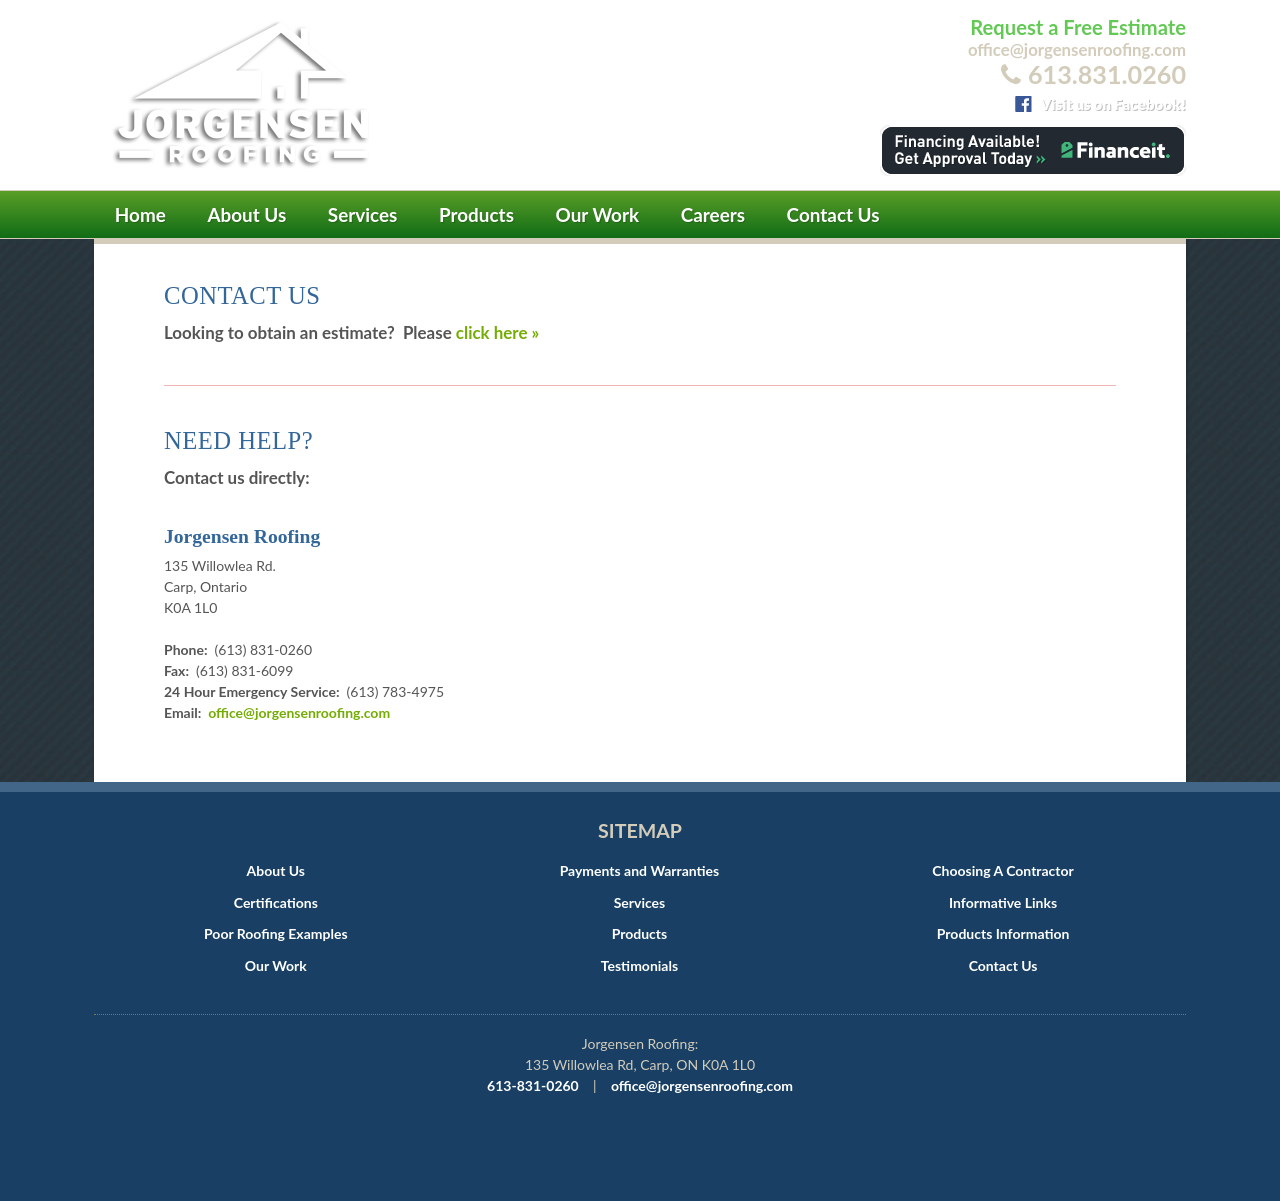 The image size is (1280, 1201). What do you see at coordinates (533, 1085) in the screenshot?
I see `613-831-0260` at bounding box center [533, 1085].